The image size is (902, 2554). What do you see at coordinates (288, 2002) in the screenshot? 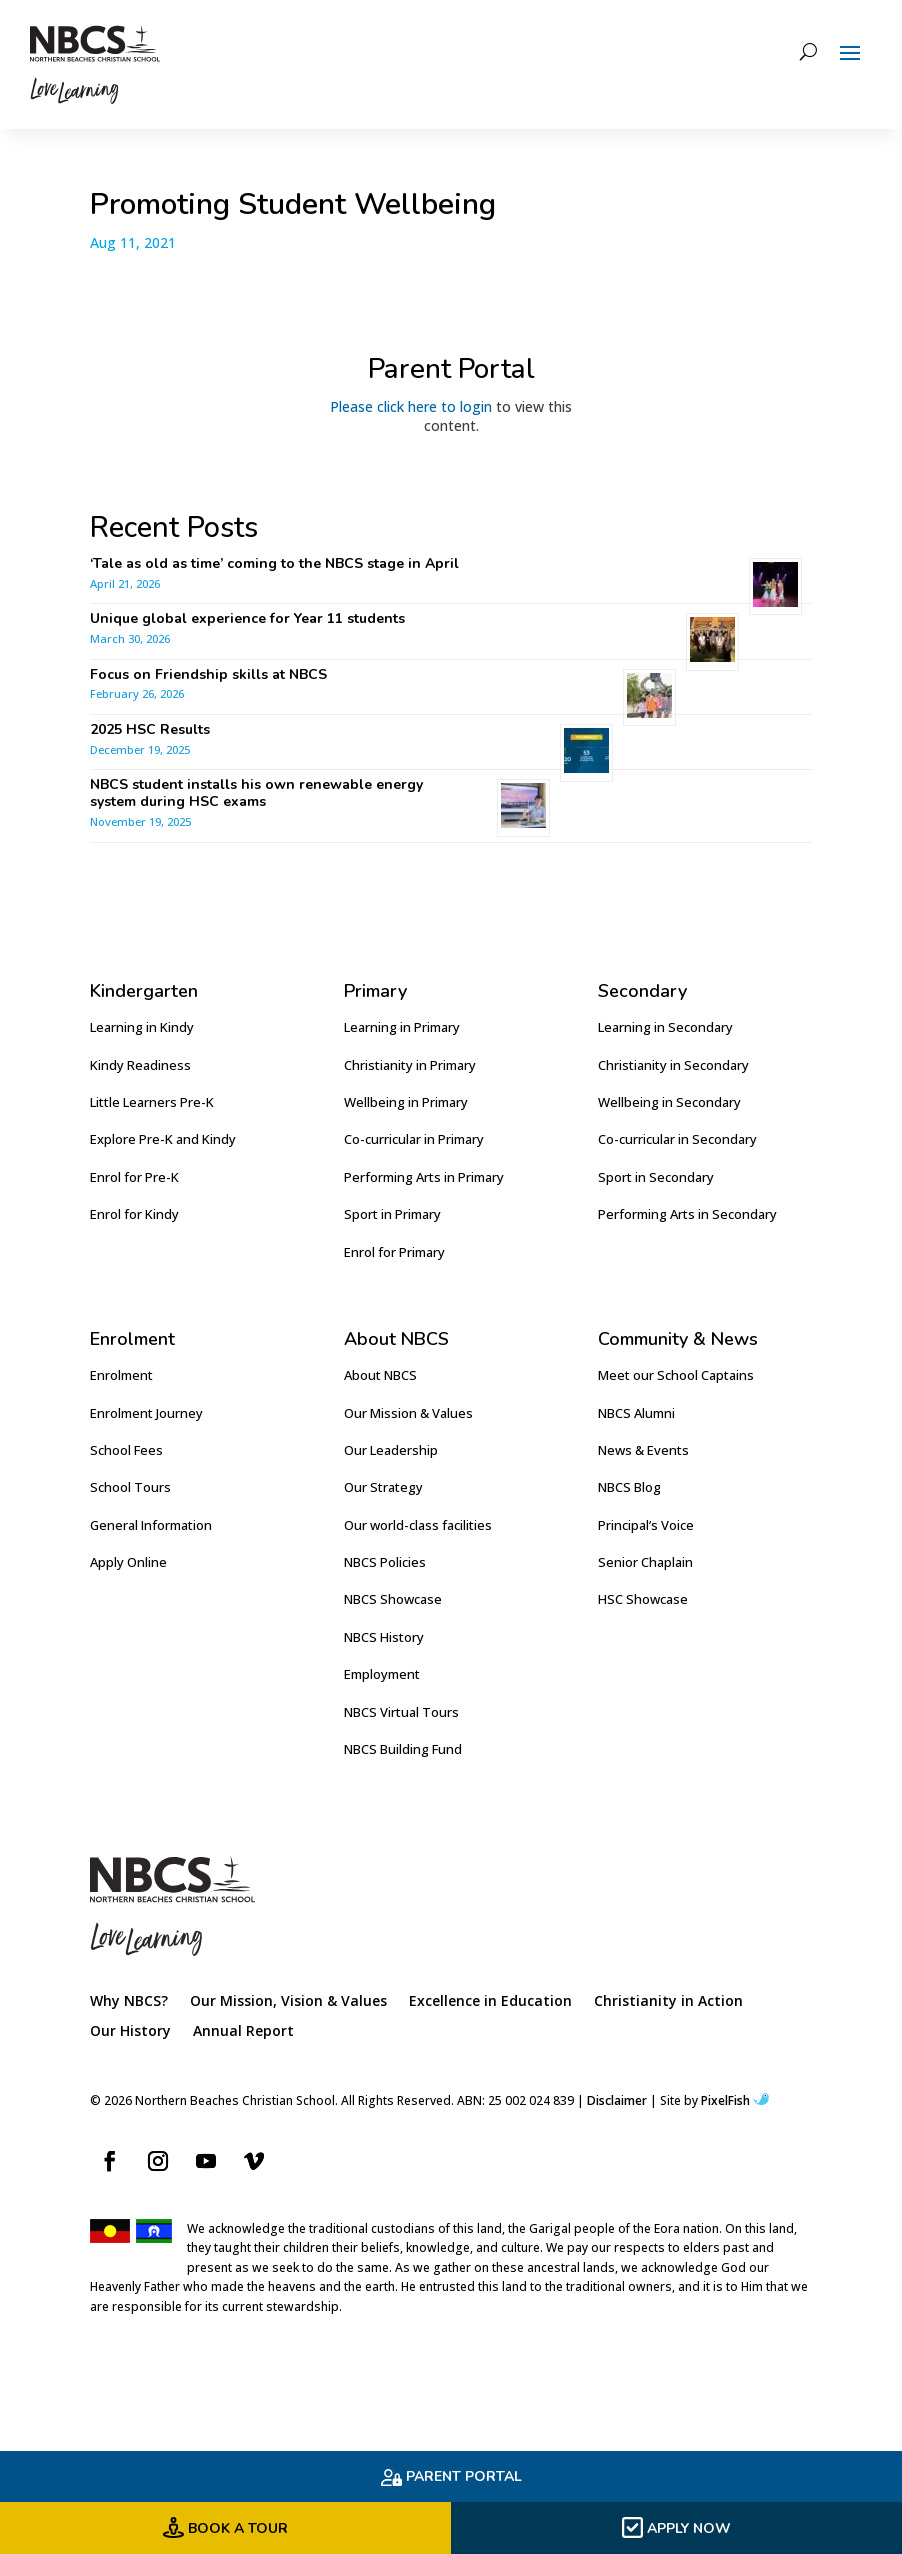
I see `Our Mission, Vision & Values` at bounding box center [288, 2002].